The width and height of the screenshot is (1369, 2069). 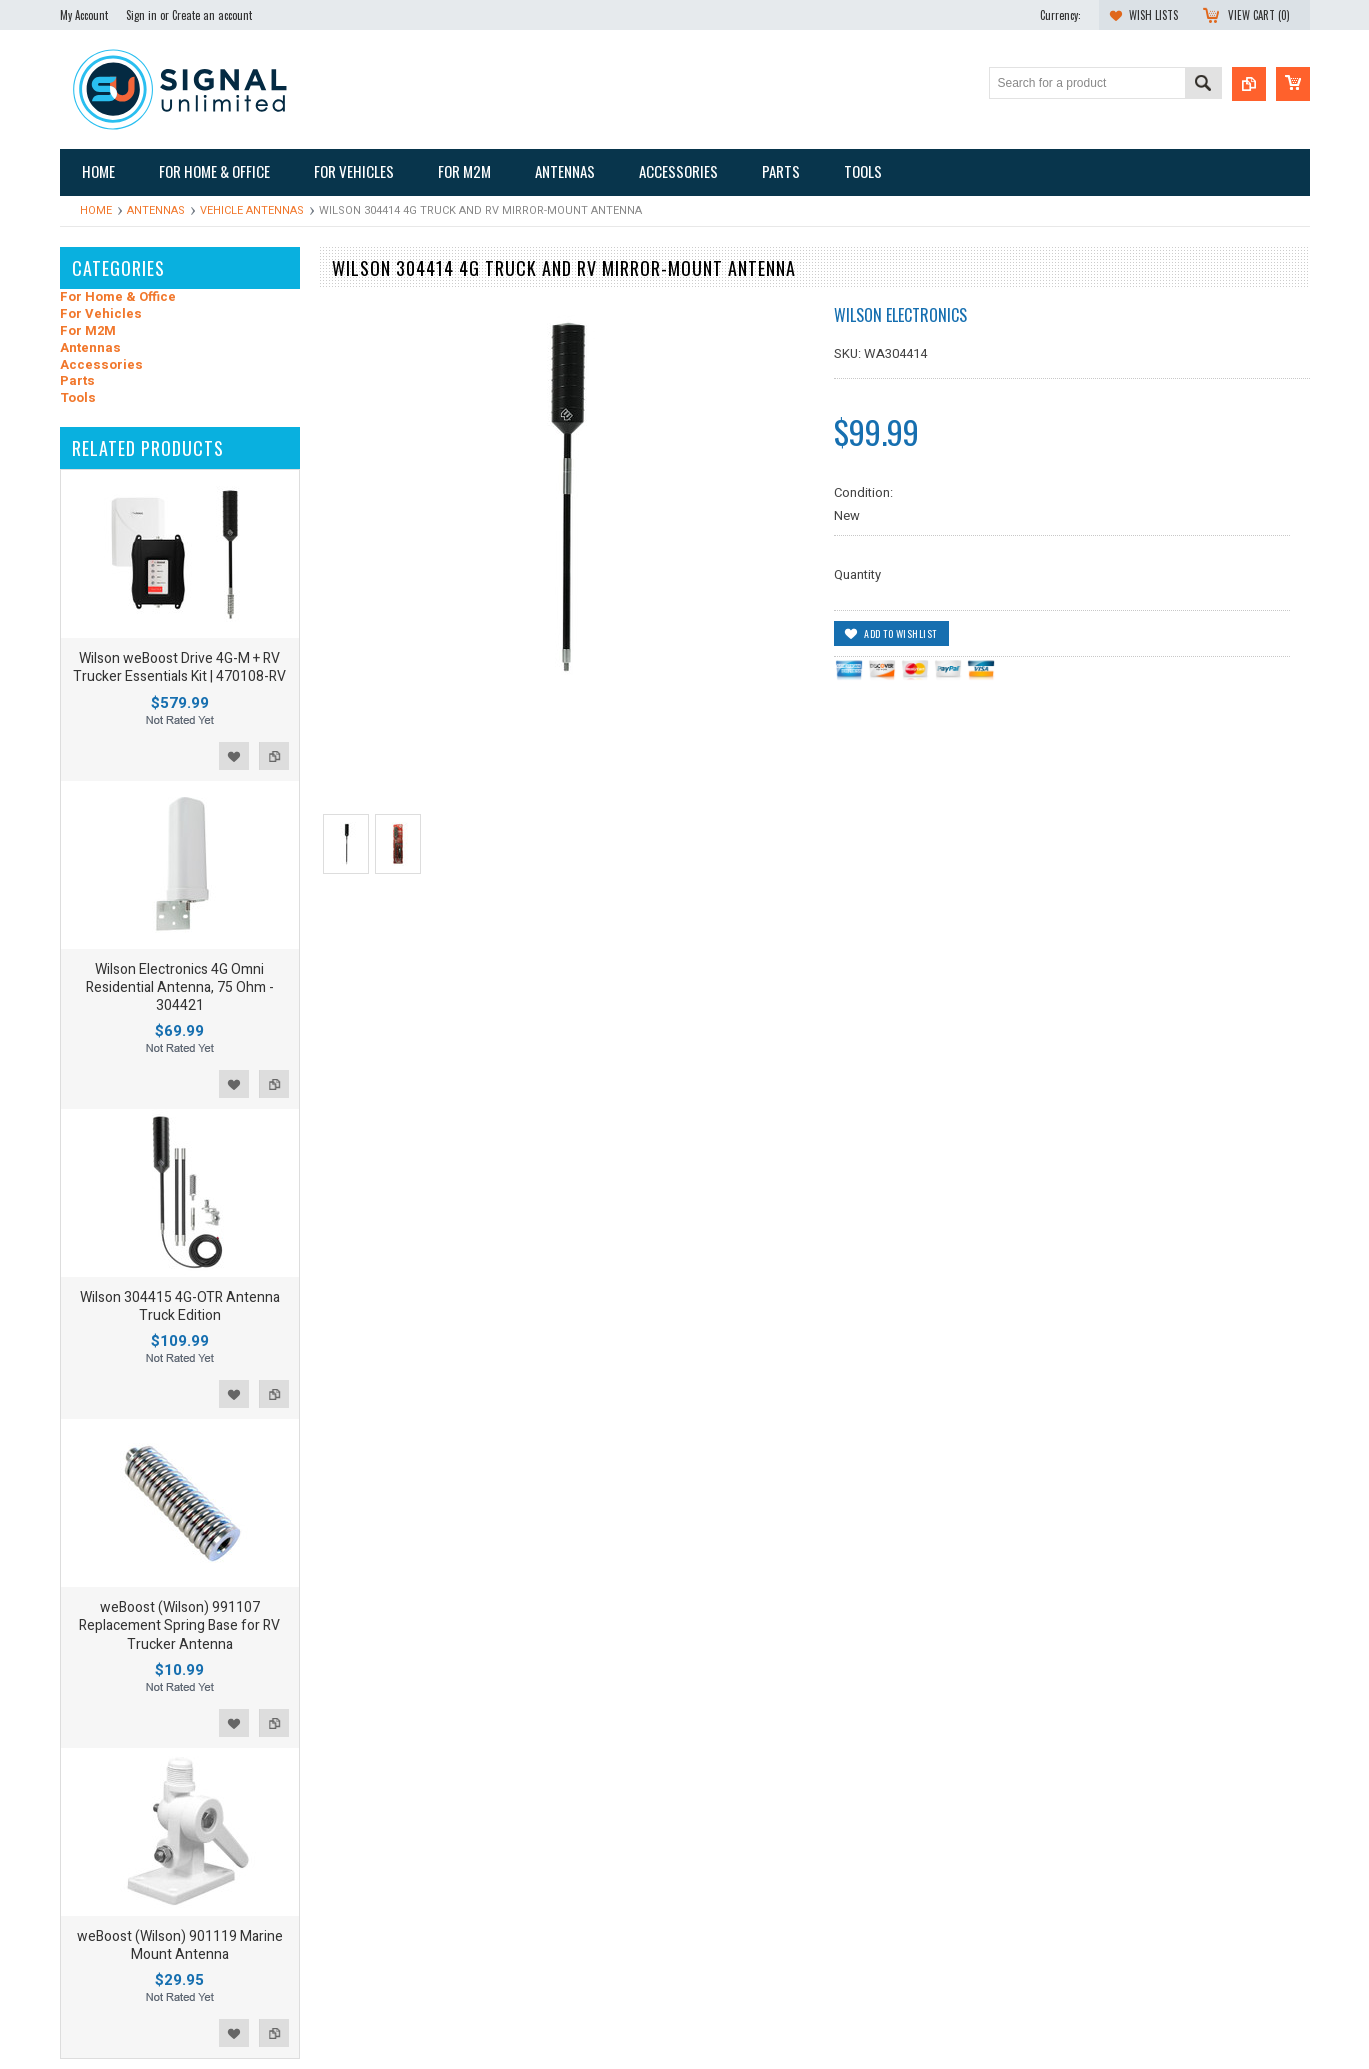 What do you see at coordinates (118, 297) in the screenshot?
I see `For Home & Office` at bounding box center [118, 297].